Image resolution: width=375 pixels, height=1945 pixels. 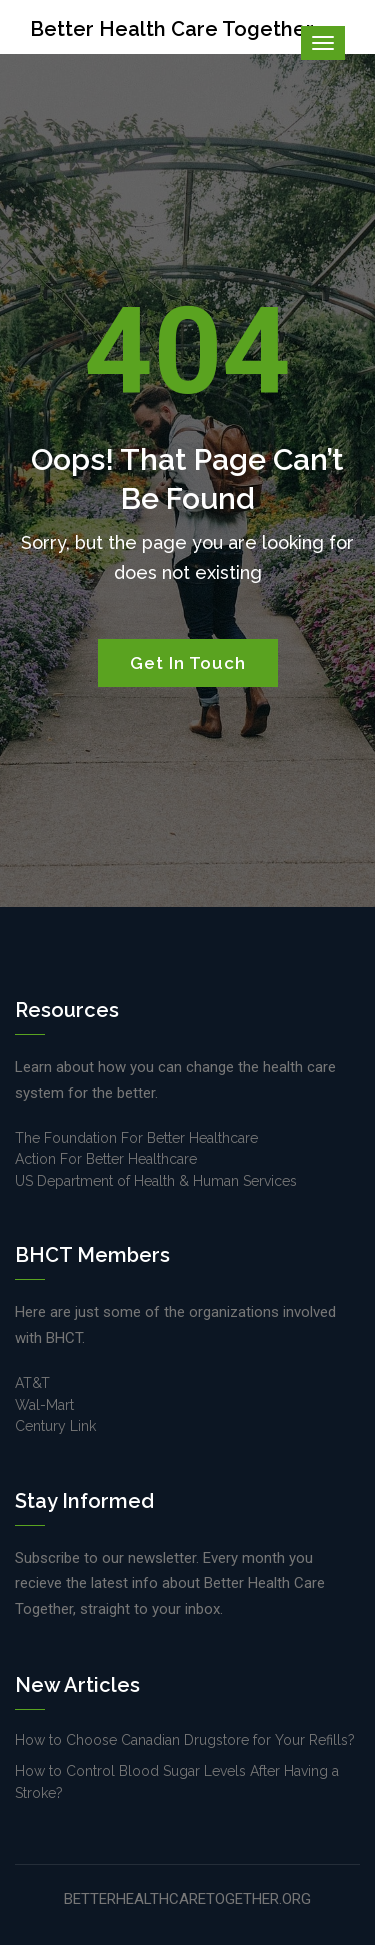 I want to click on Action For Better Healthcare, so click(x=106, y=1159).